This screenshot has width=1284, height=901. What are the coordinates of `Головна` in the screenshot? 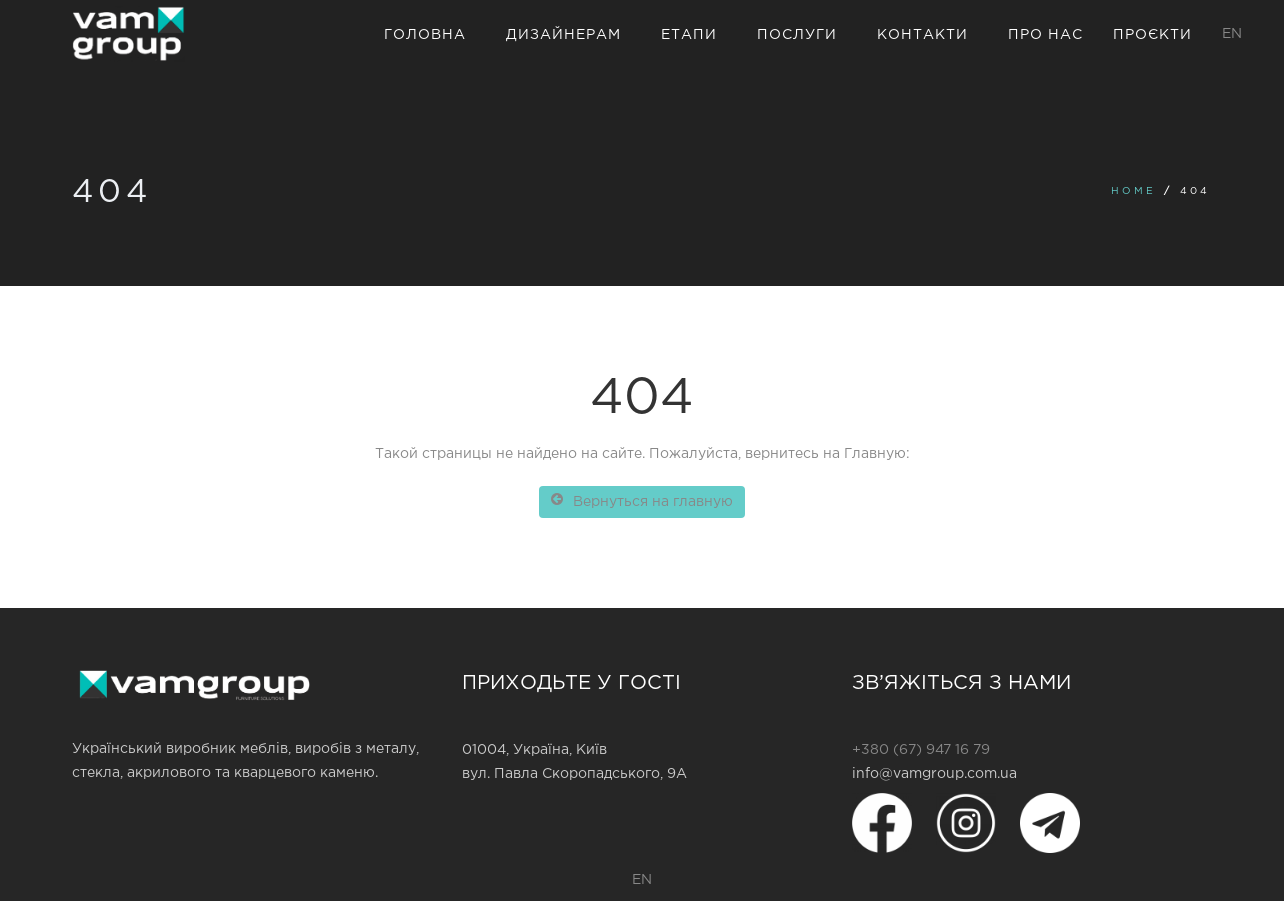 It's located at (425, 35).